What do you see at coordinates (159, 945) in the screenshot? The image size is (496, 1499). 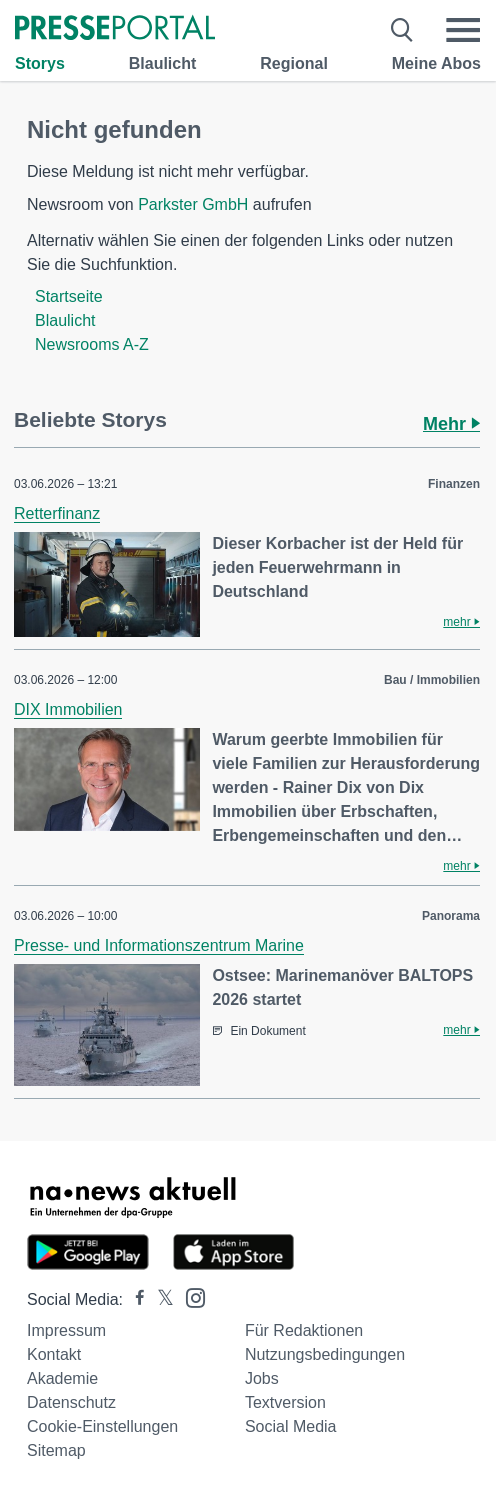 I see `Presse- und Informationszentrum Marine` at bounding box center [159, 945].